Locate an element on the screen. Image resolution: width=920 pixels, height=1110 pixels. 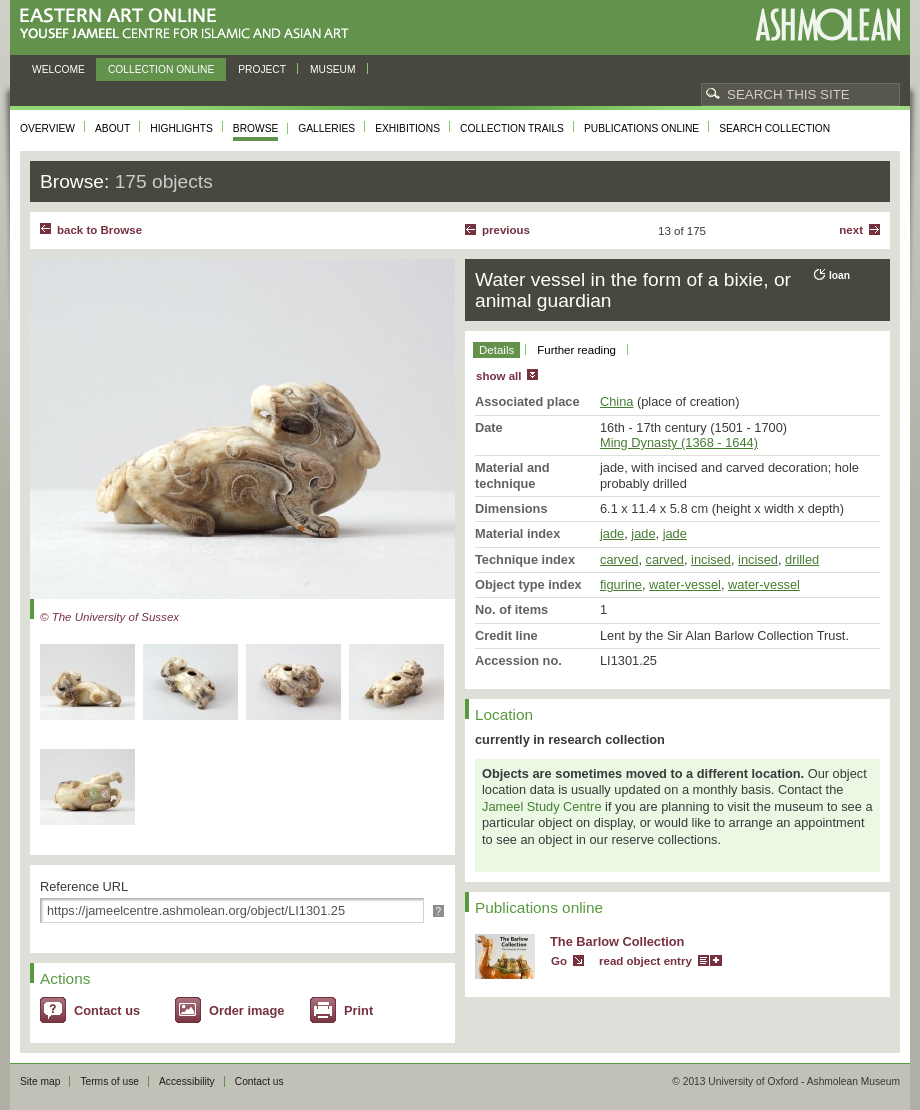
Jameel Study Centre is located at coordinates (542, 806).